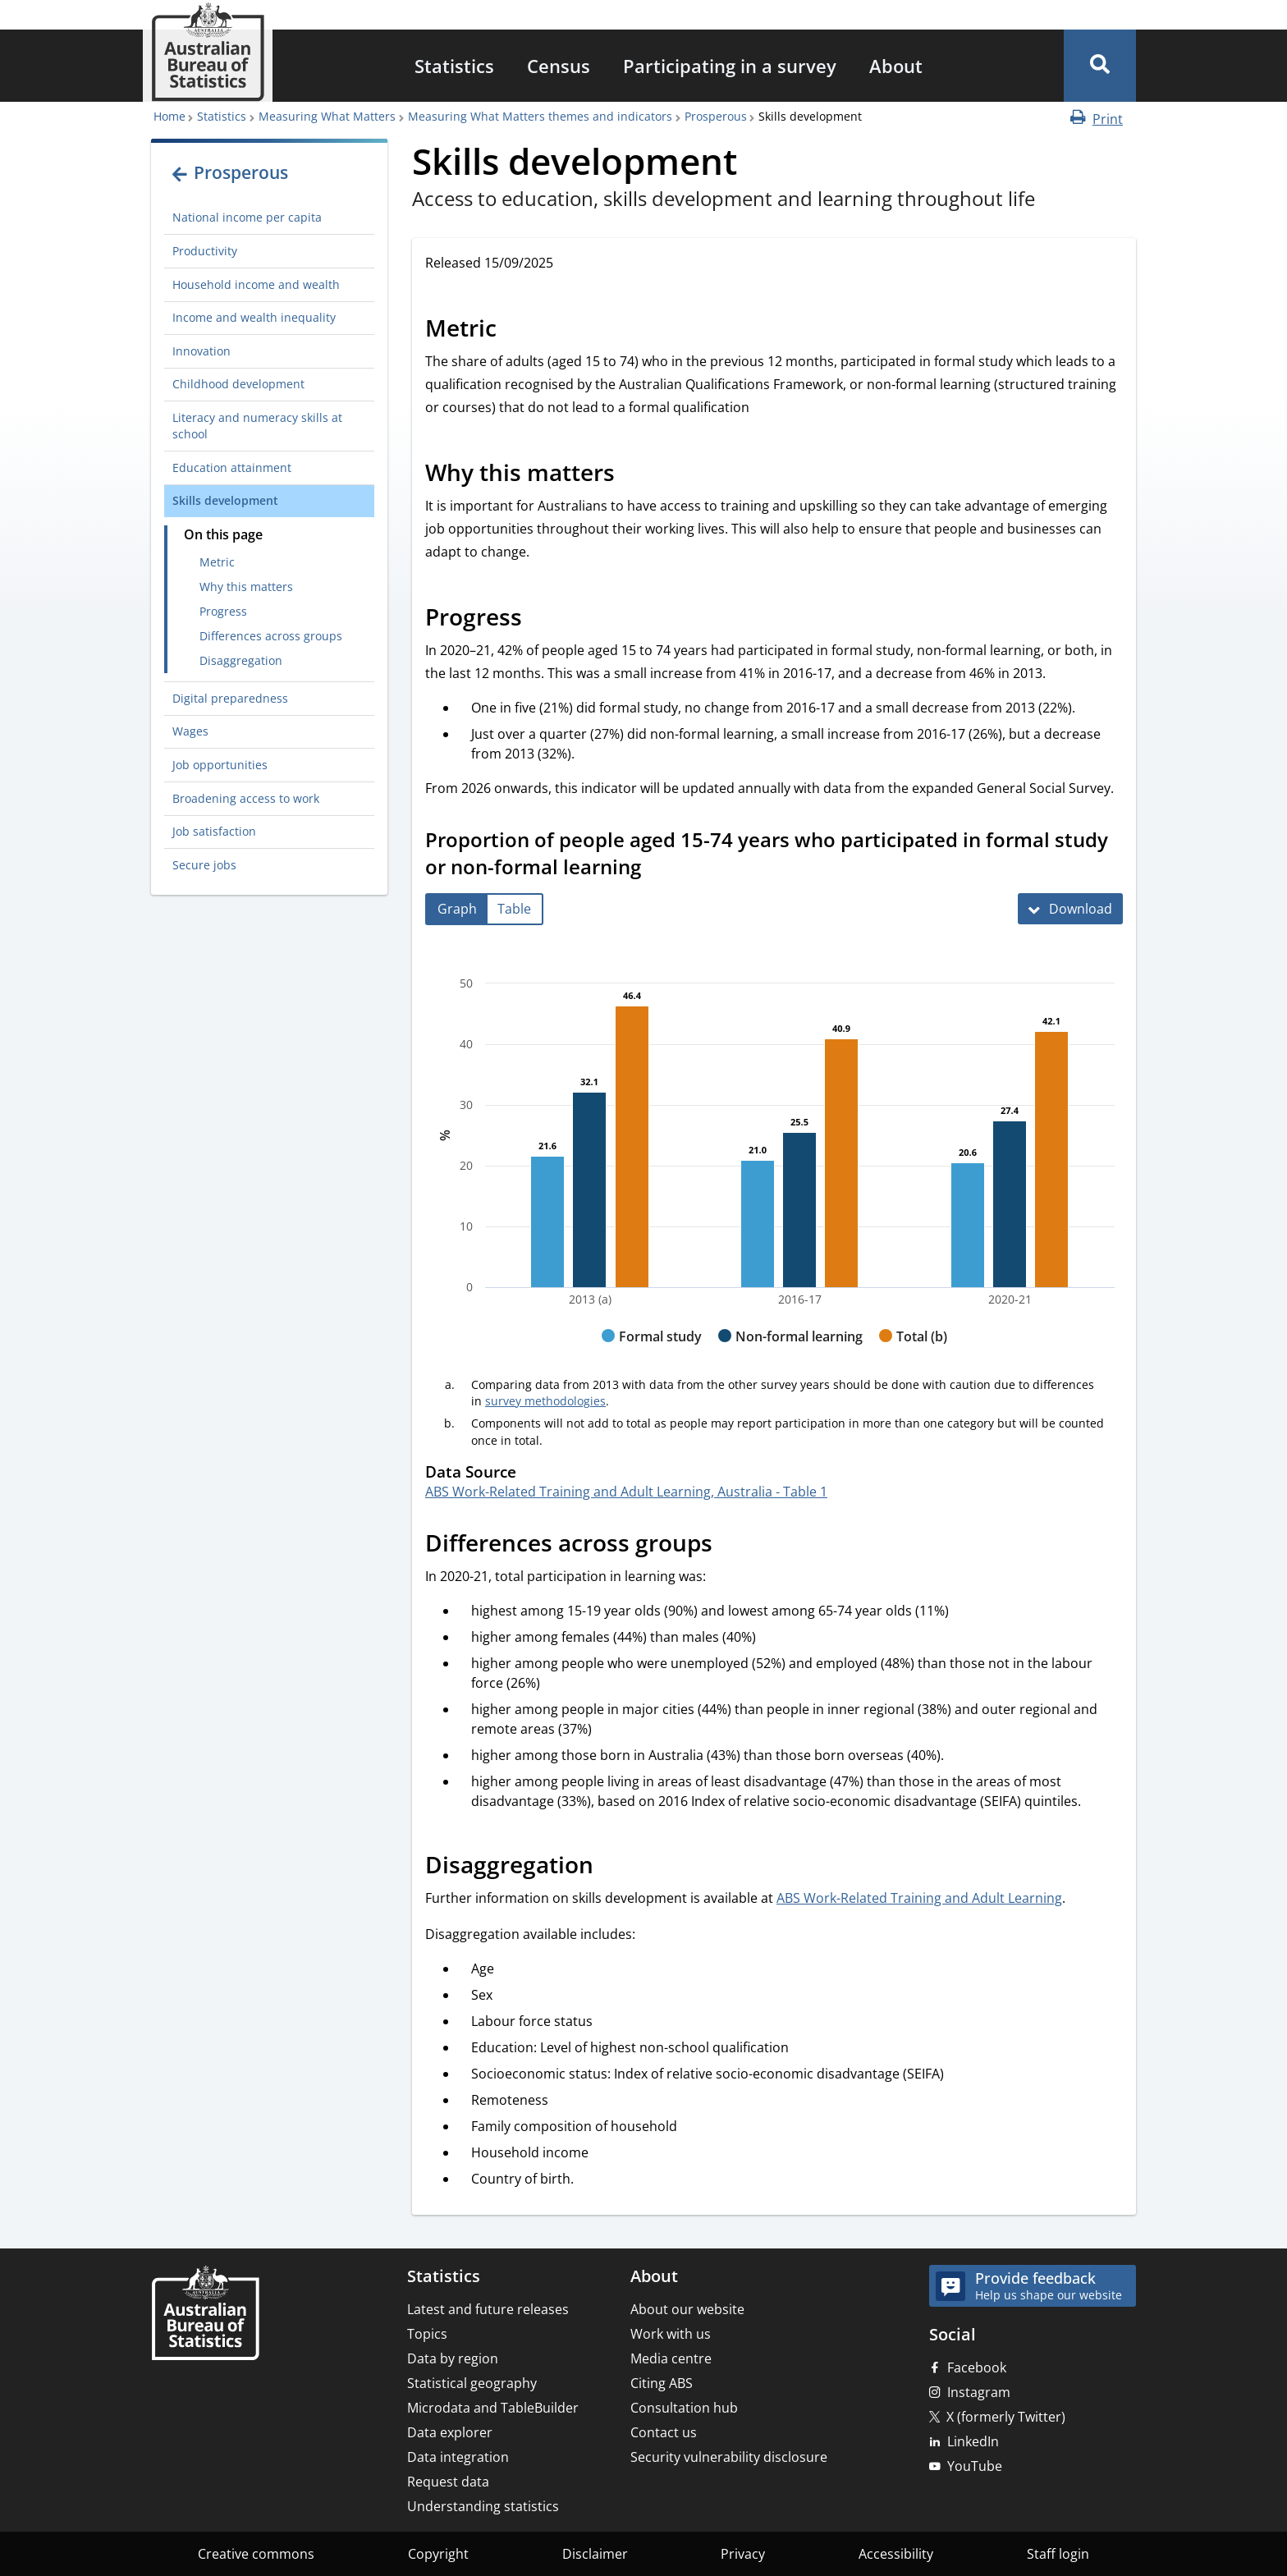 The width and height of the screenshot is (1287, 2576). What do you see at coordinates (247, 217) in the screenshot?
I see `National income per capita` at bounding box center [247, 217].